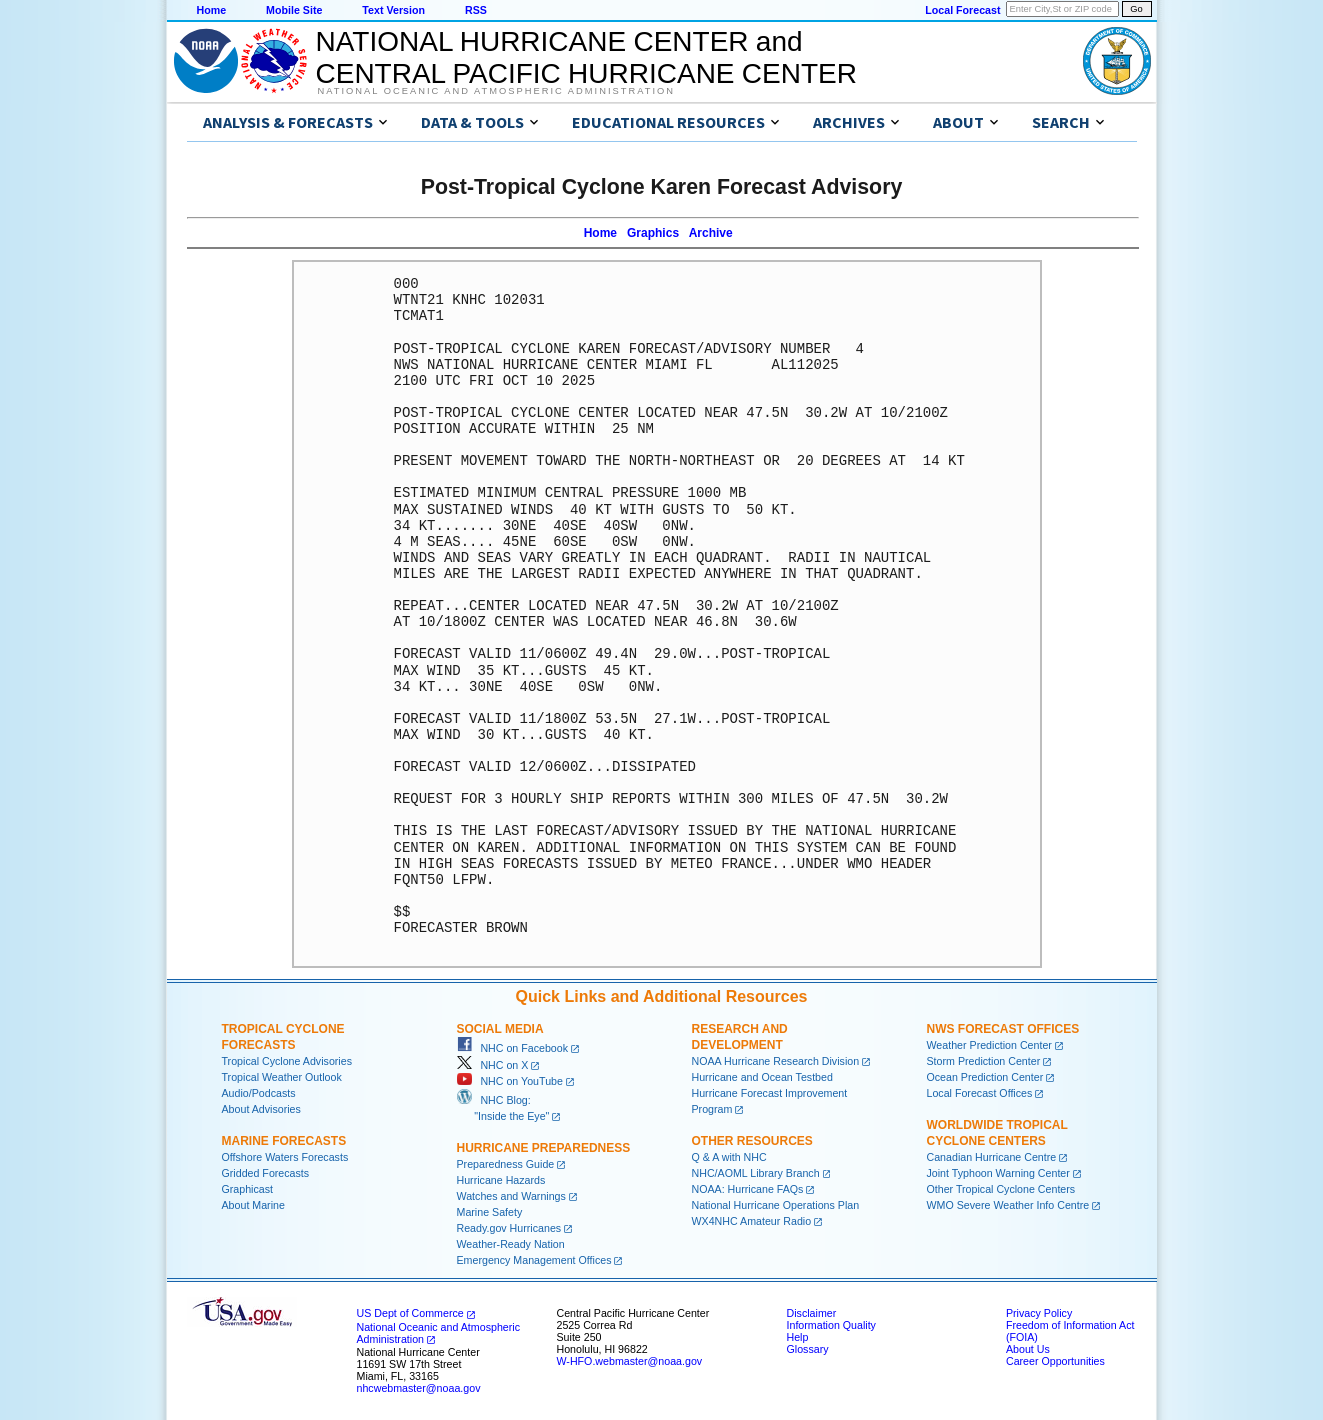  Describe the element at coordinates (980, 1093) in the screenshot. I see `Local Forecast Offices` at that location.